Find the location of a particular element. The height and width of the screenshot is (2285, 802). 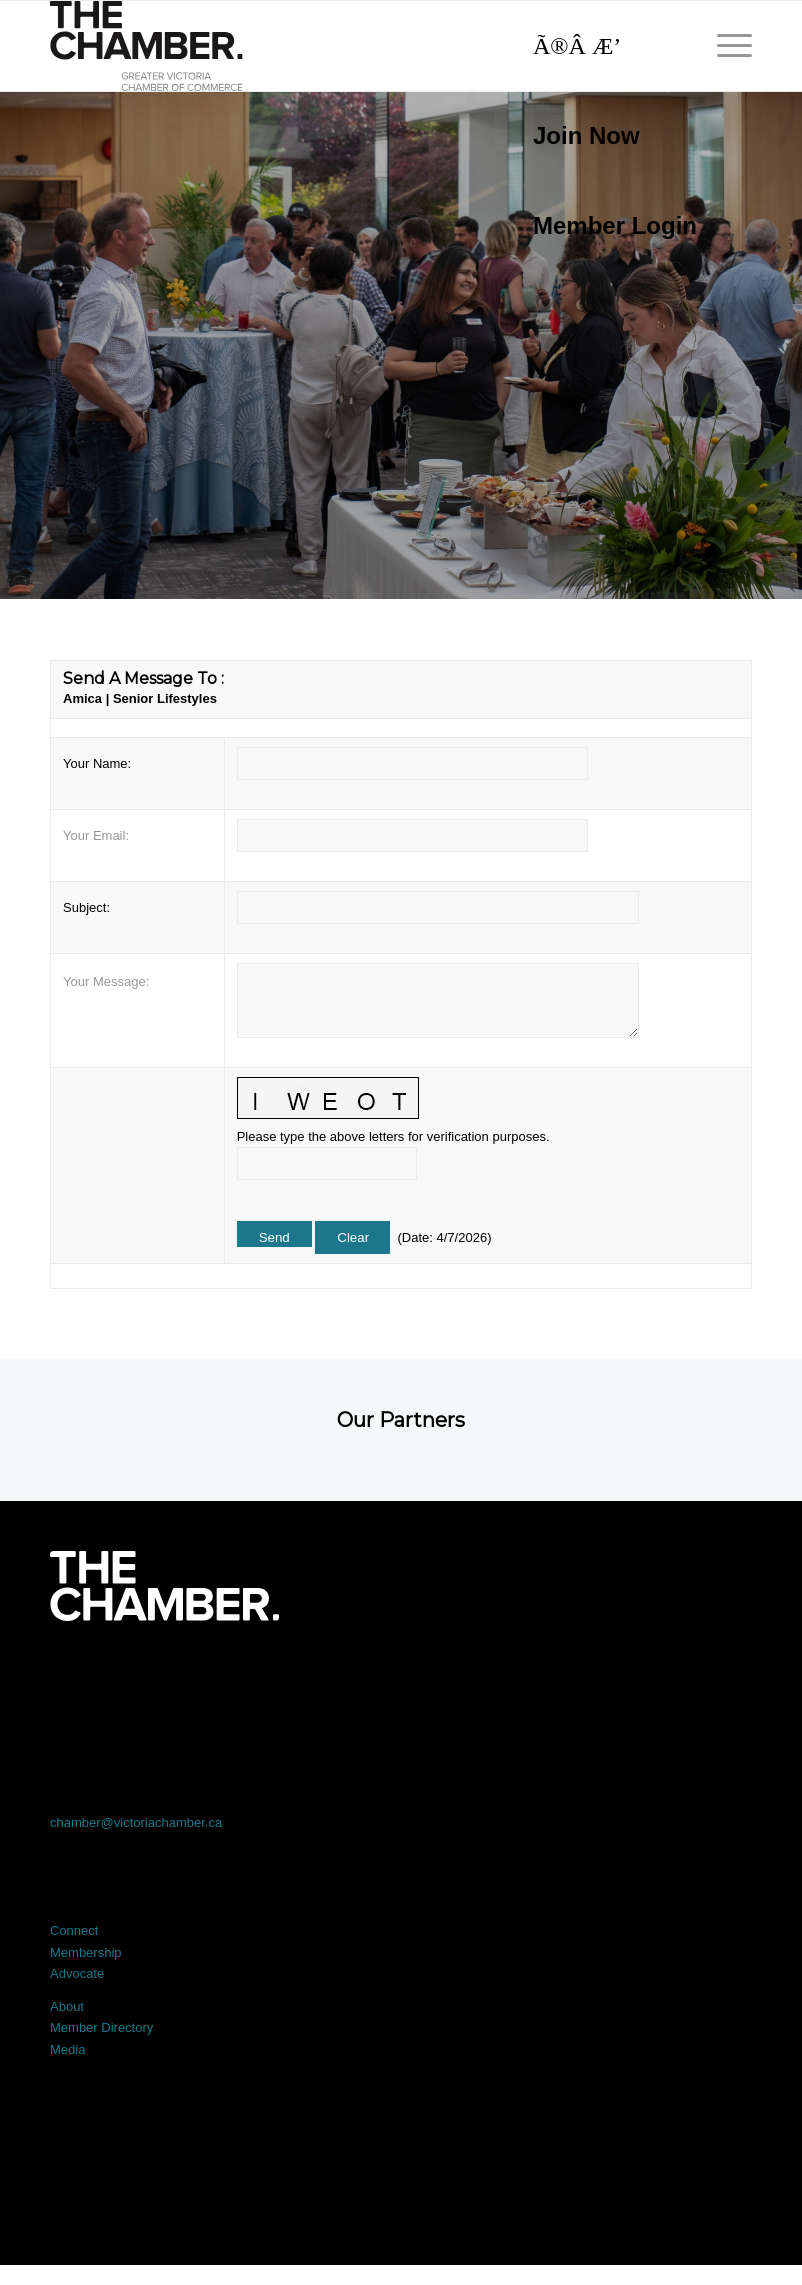

[Link to Facebook] is located at coordinates (120, 1676).